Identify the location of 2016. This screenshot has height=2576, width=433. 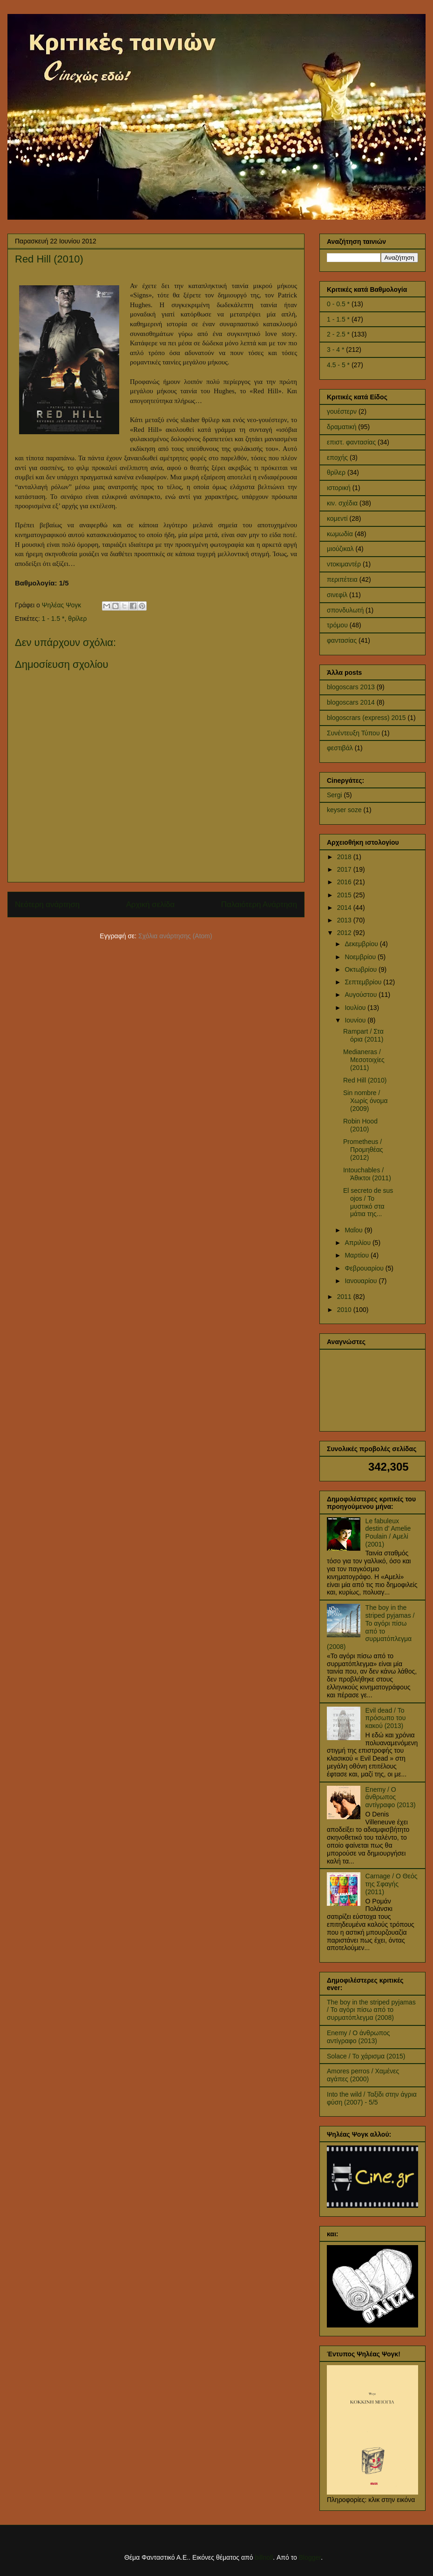
(345, 882).